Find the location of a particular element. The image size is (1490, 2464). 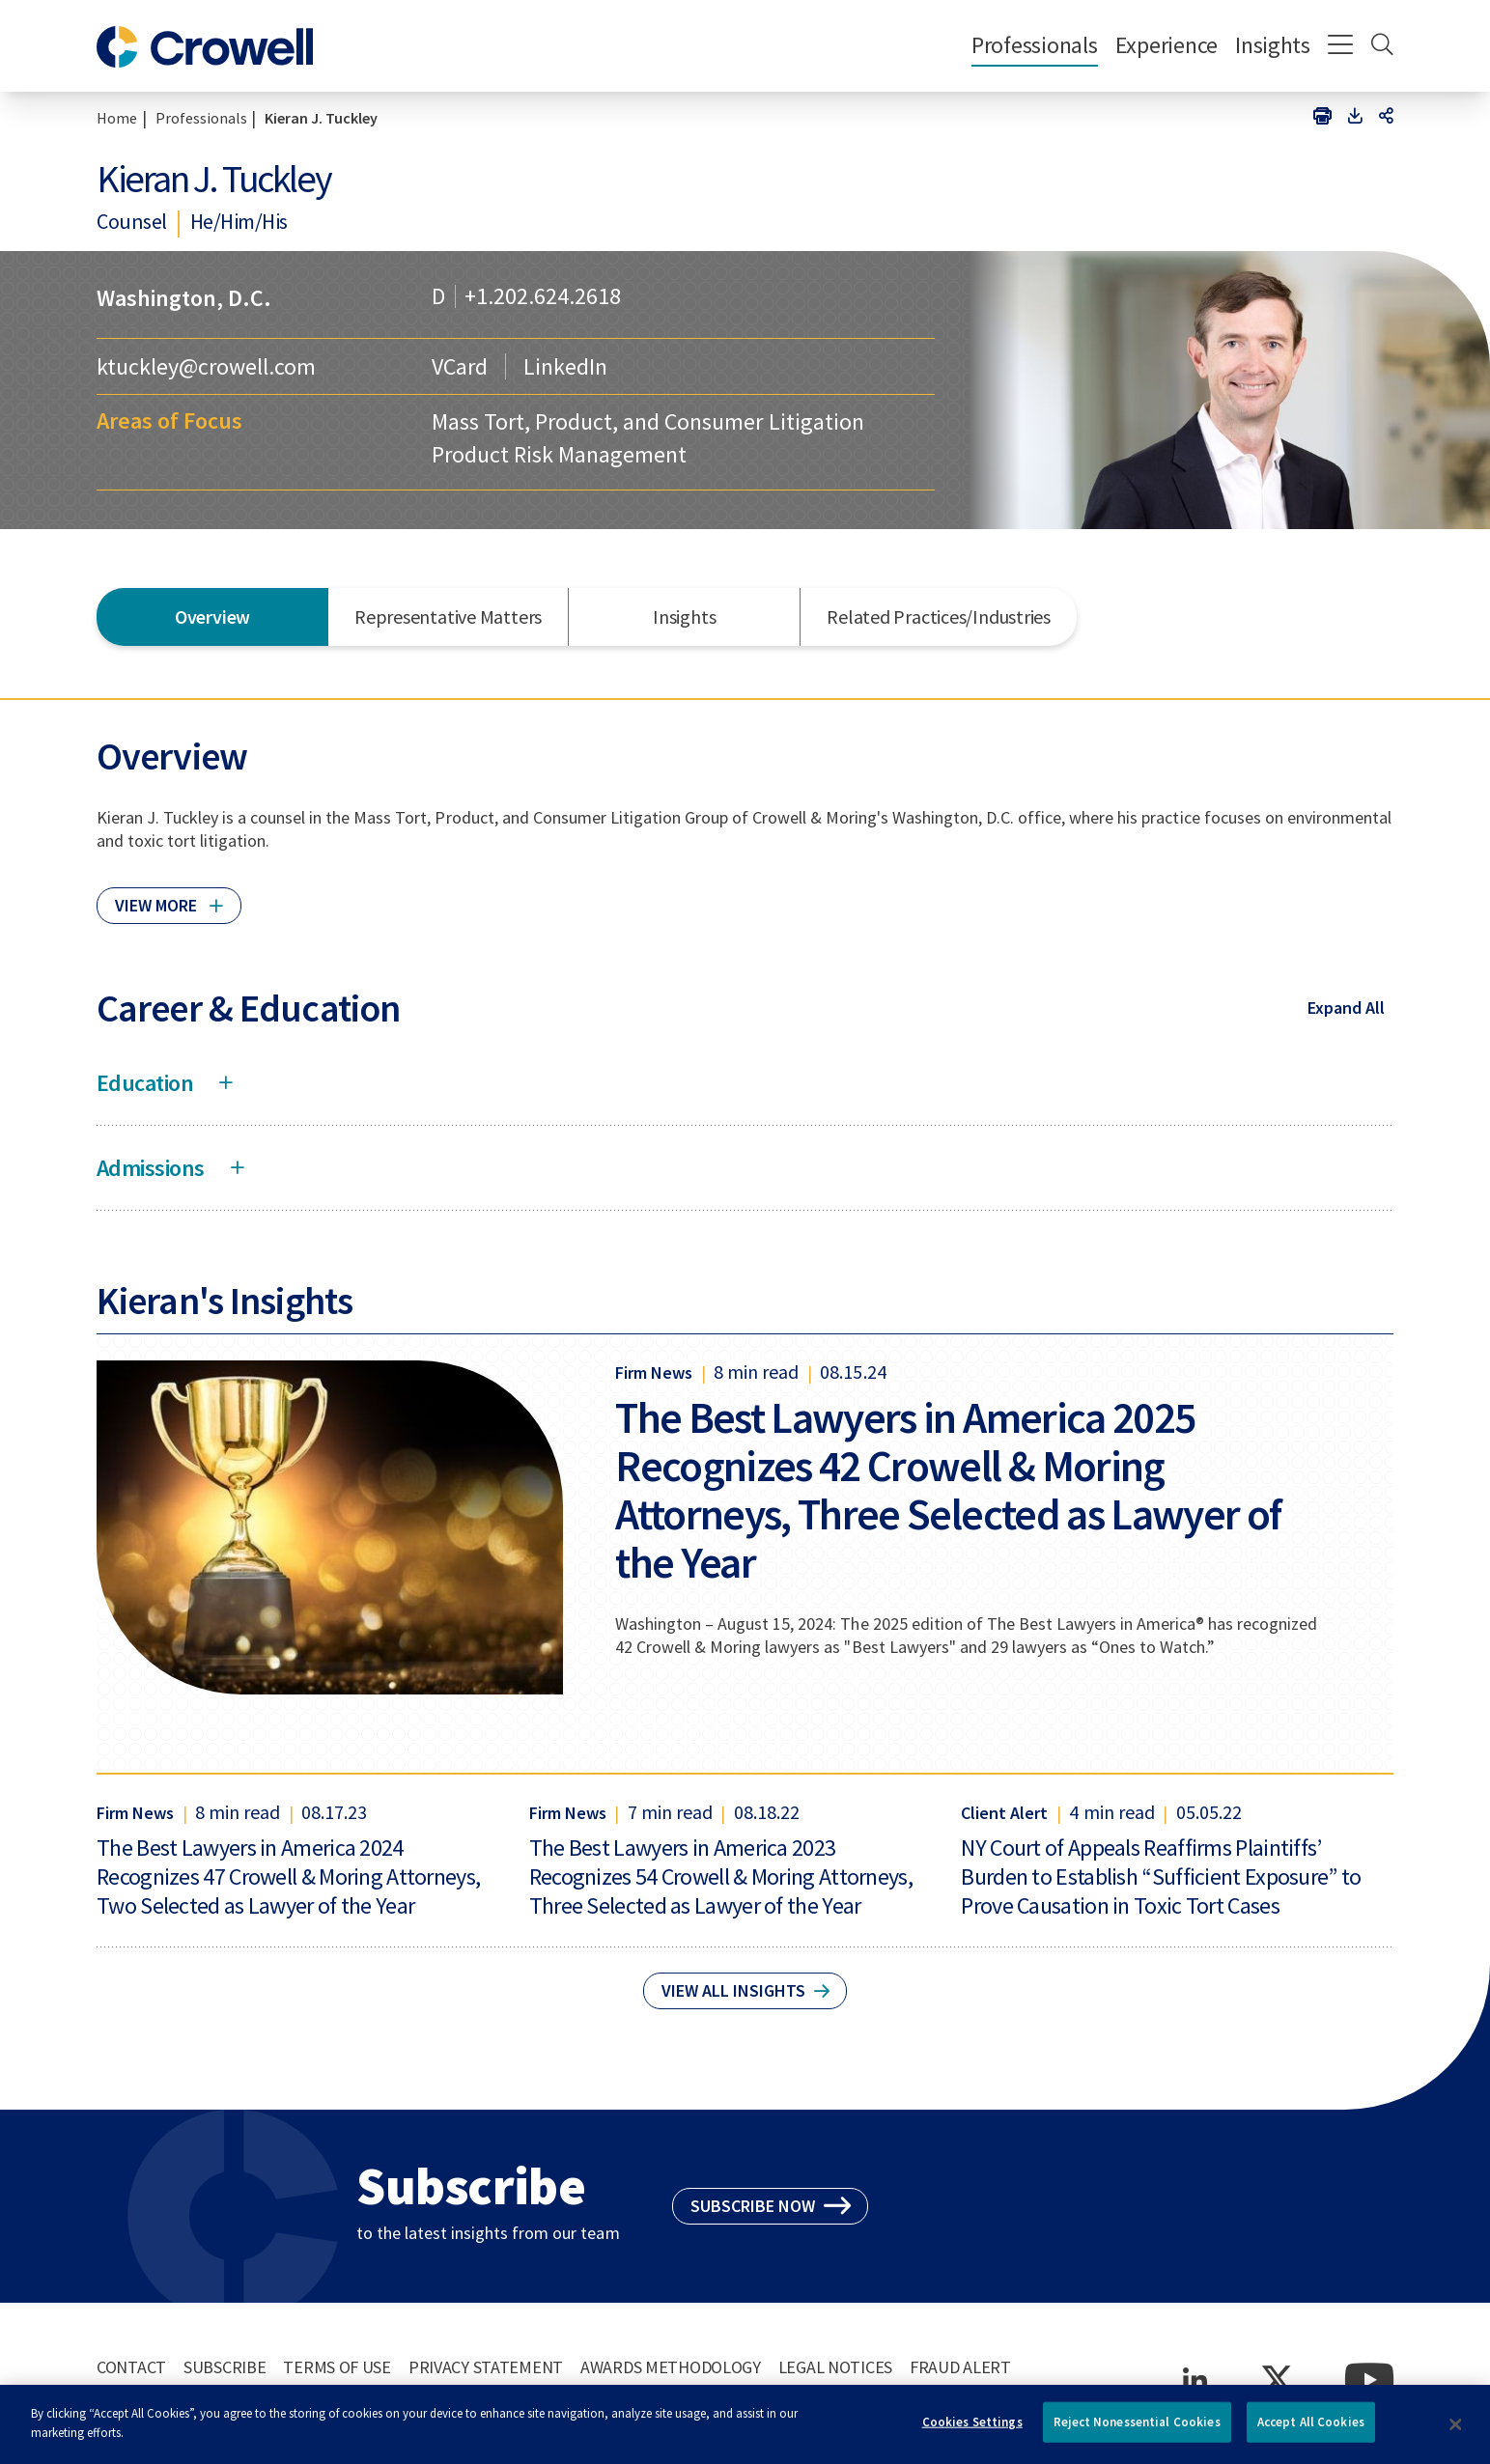

Subscribe is located at coordinates (224, 2367).